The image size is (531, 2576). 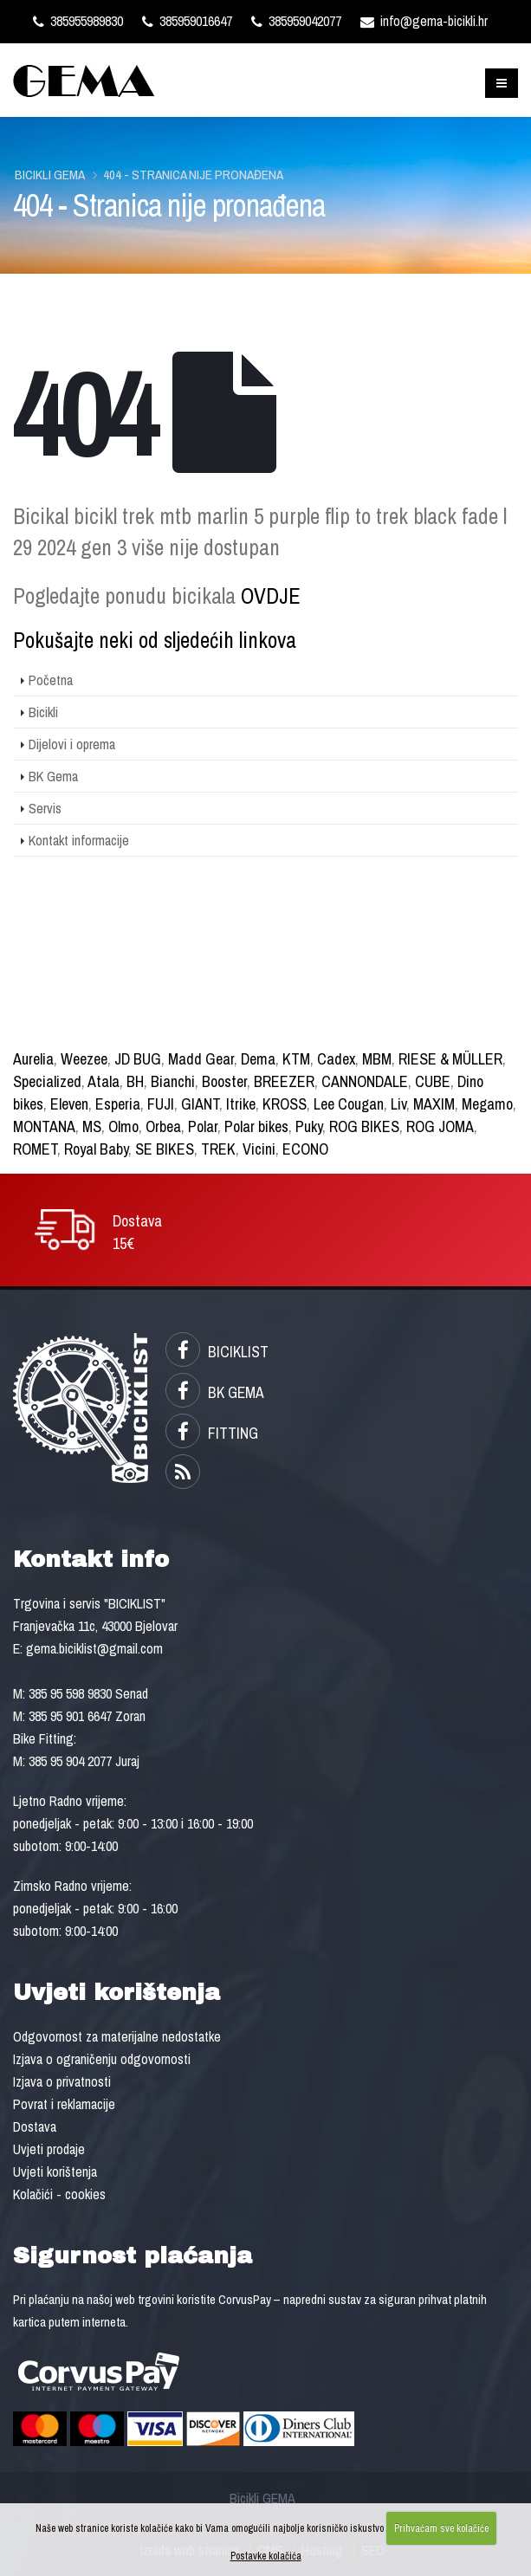 I want to click on JD BUG, so click(x=137, y=1059).